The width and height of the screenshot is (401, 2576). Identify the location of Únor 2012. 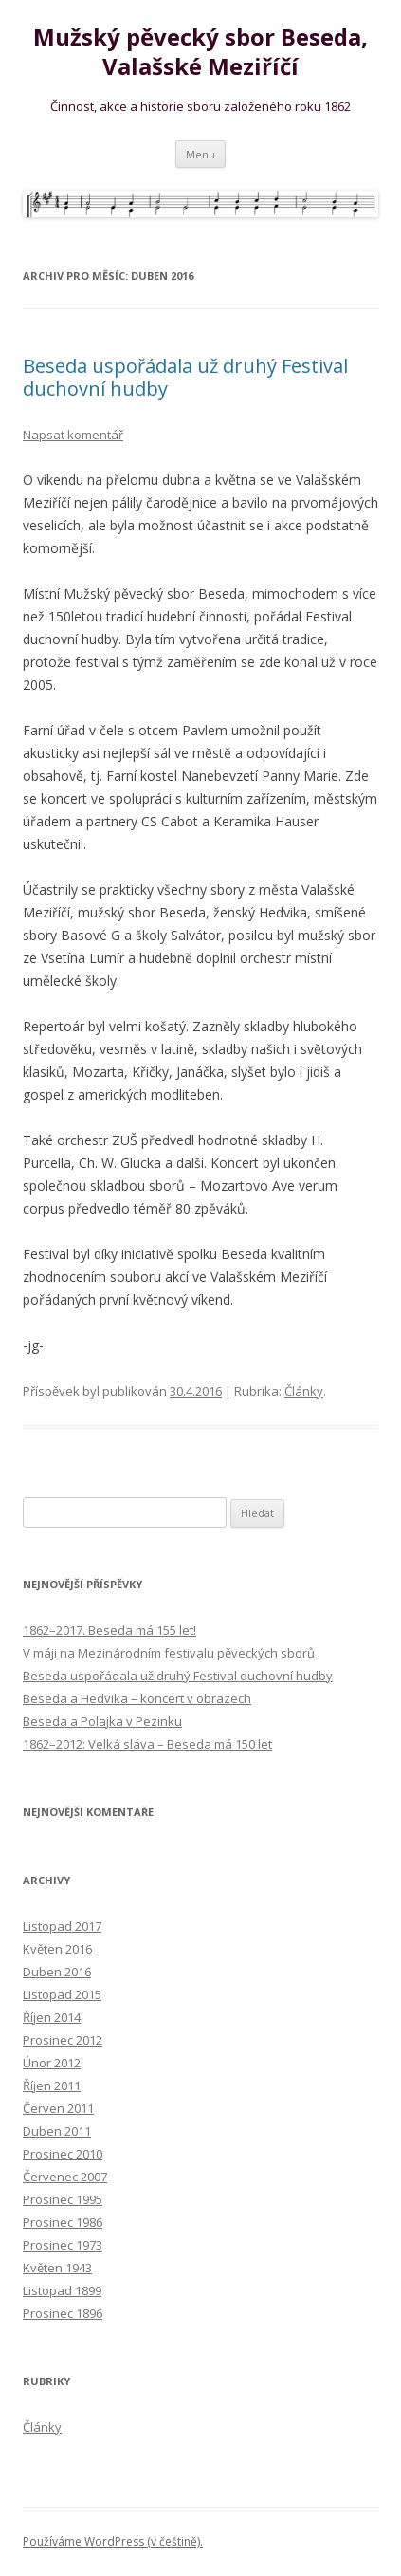
(52, 2062).